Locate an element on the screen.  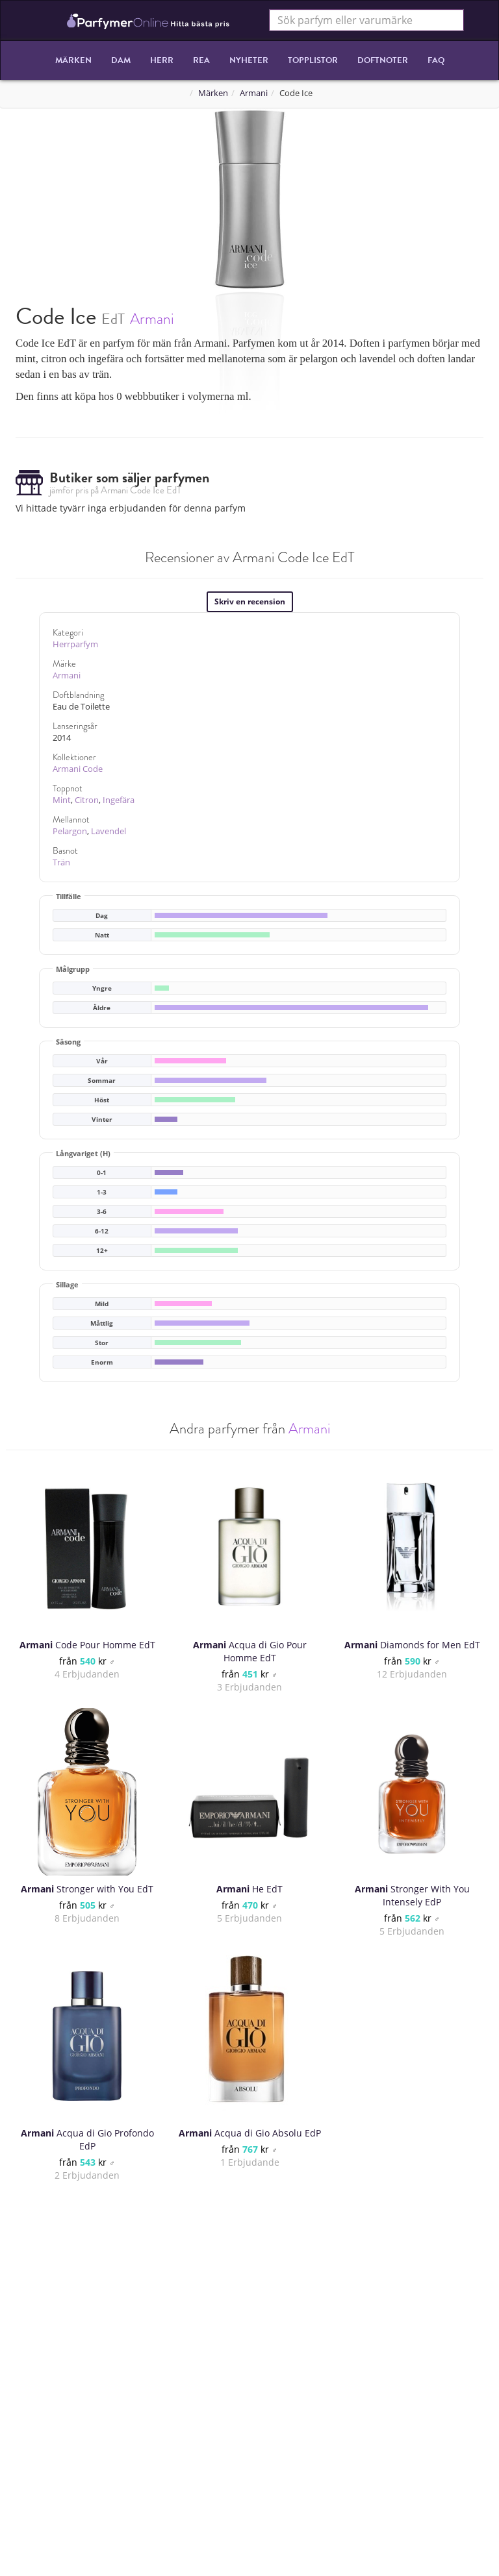
Äldre is located at coordinates (101, 1008).